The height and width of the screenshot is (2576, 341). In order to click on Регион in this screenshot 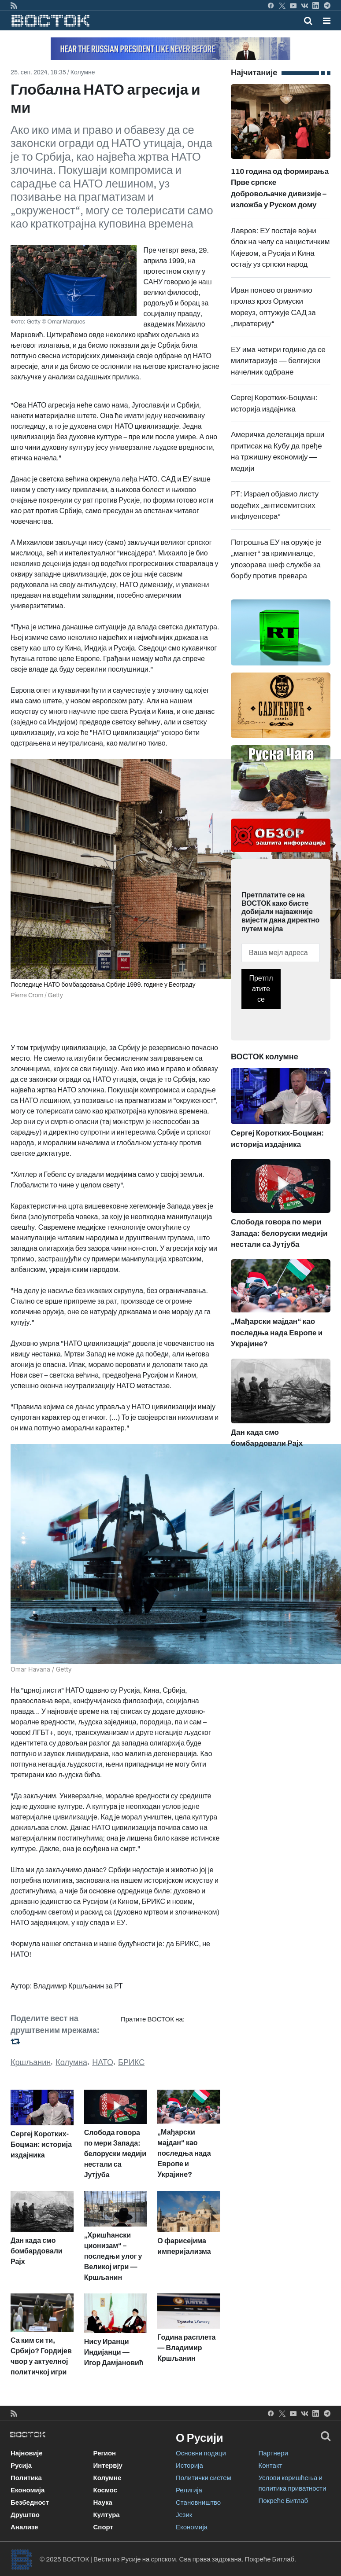, I will do `click(104, 2453)`.